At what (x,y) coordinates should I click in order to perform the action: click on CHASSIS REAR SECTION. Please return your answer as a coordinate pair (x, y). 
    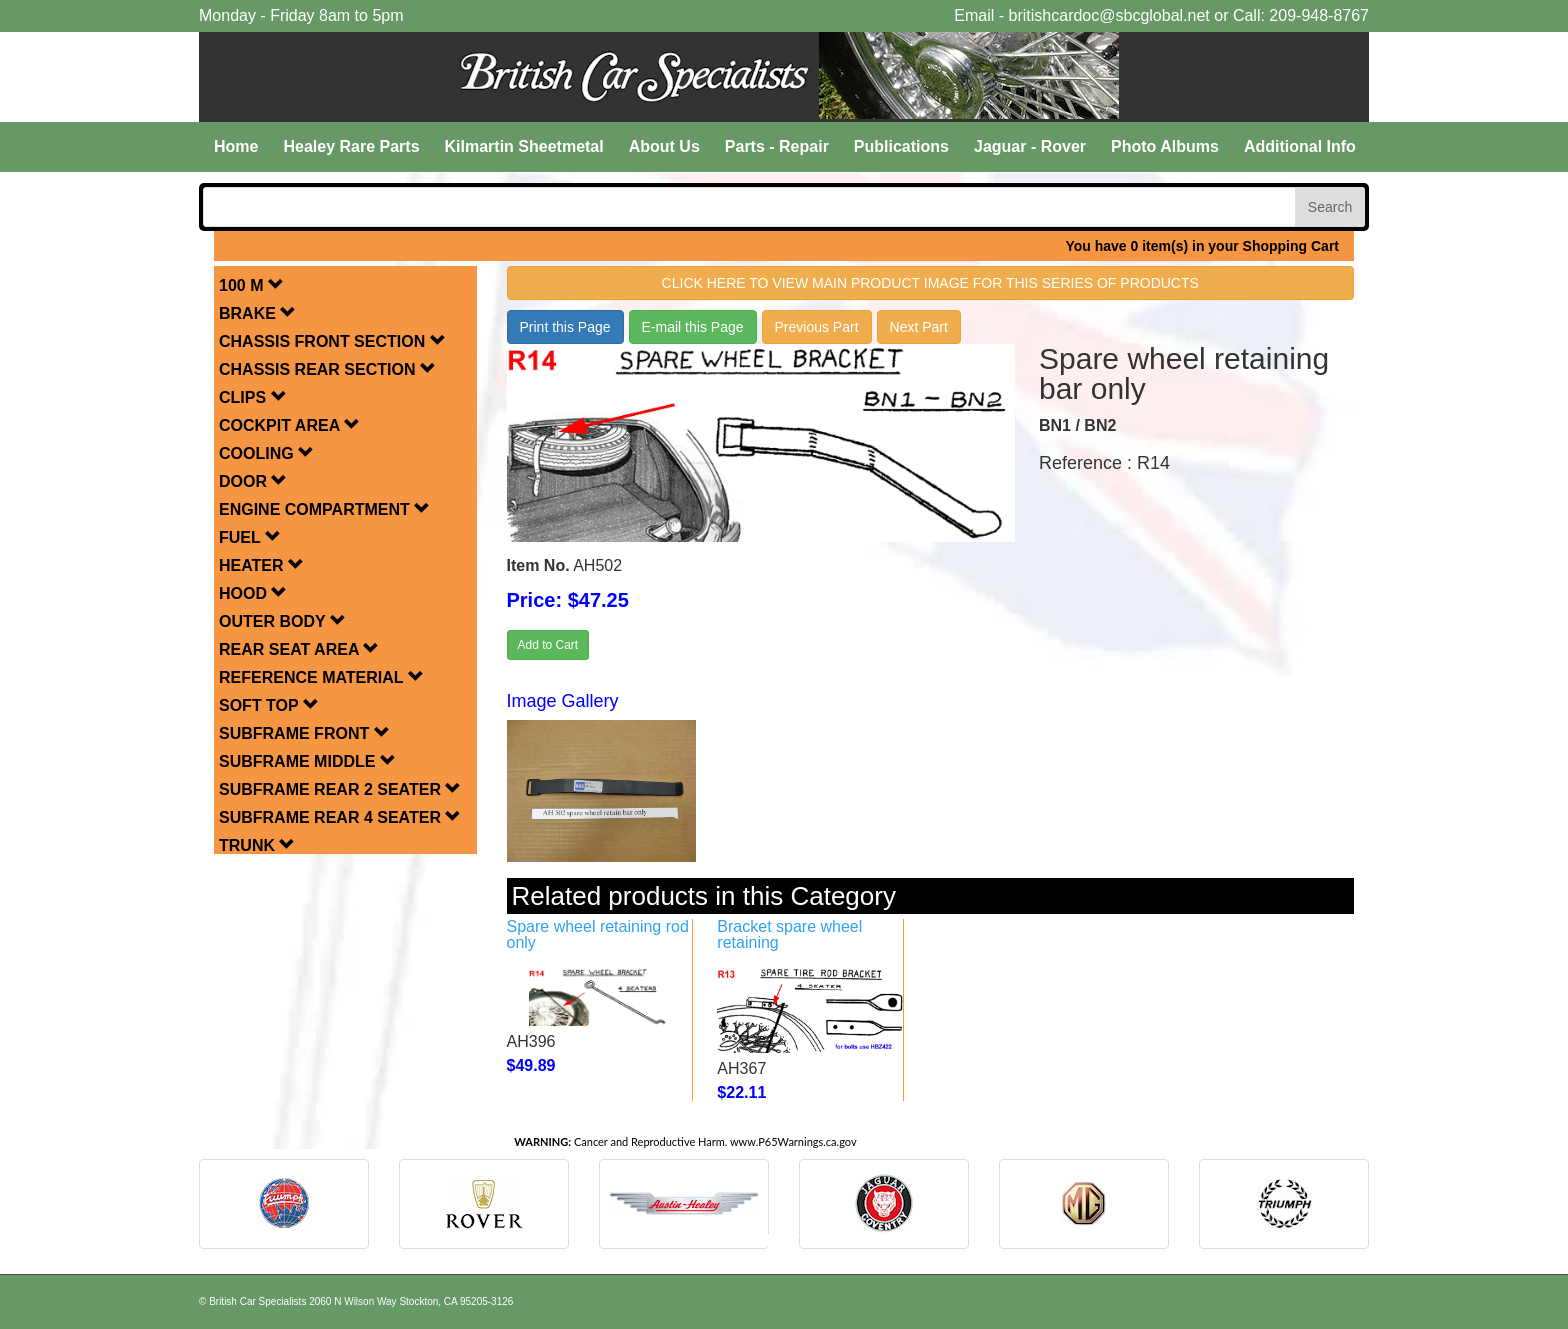
    Looking at the image, I should click on (327, 369).